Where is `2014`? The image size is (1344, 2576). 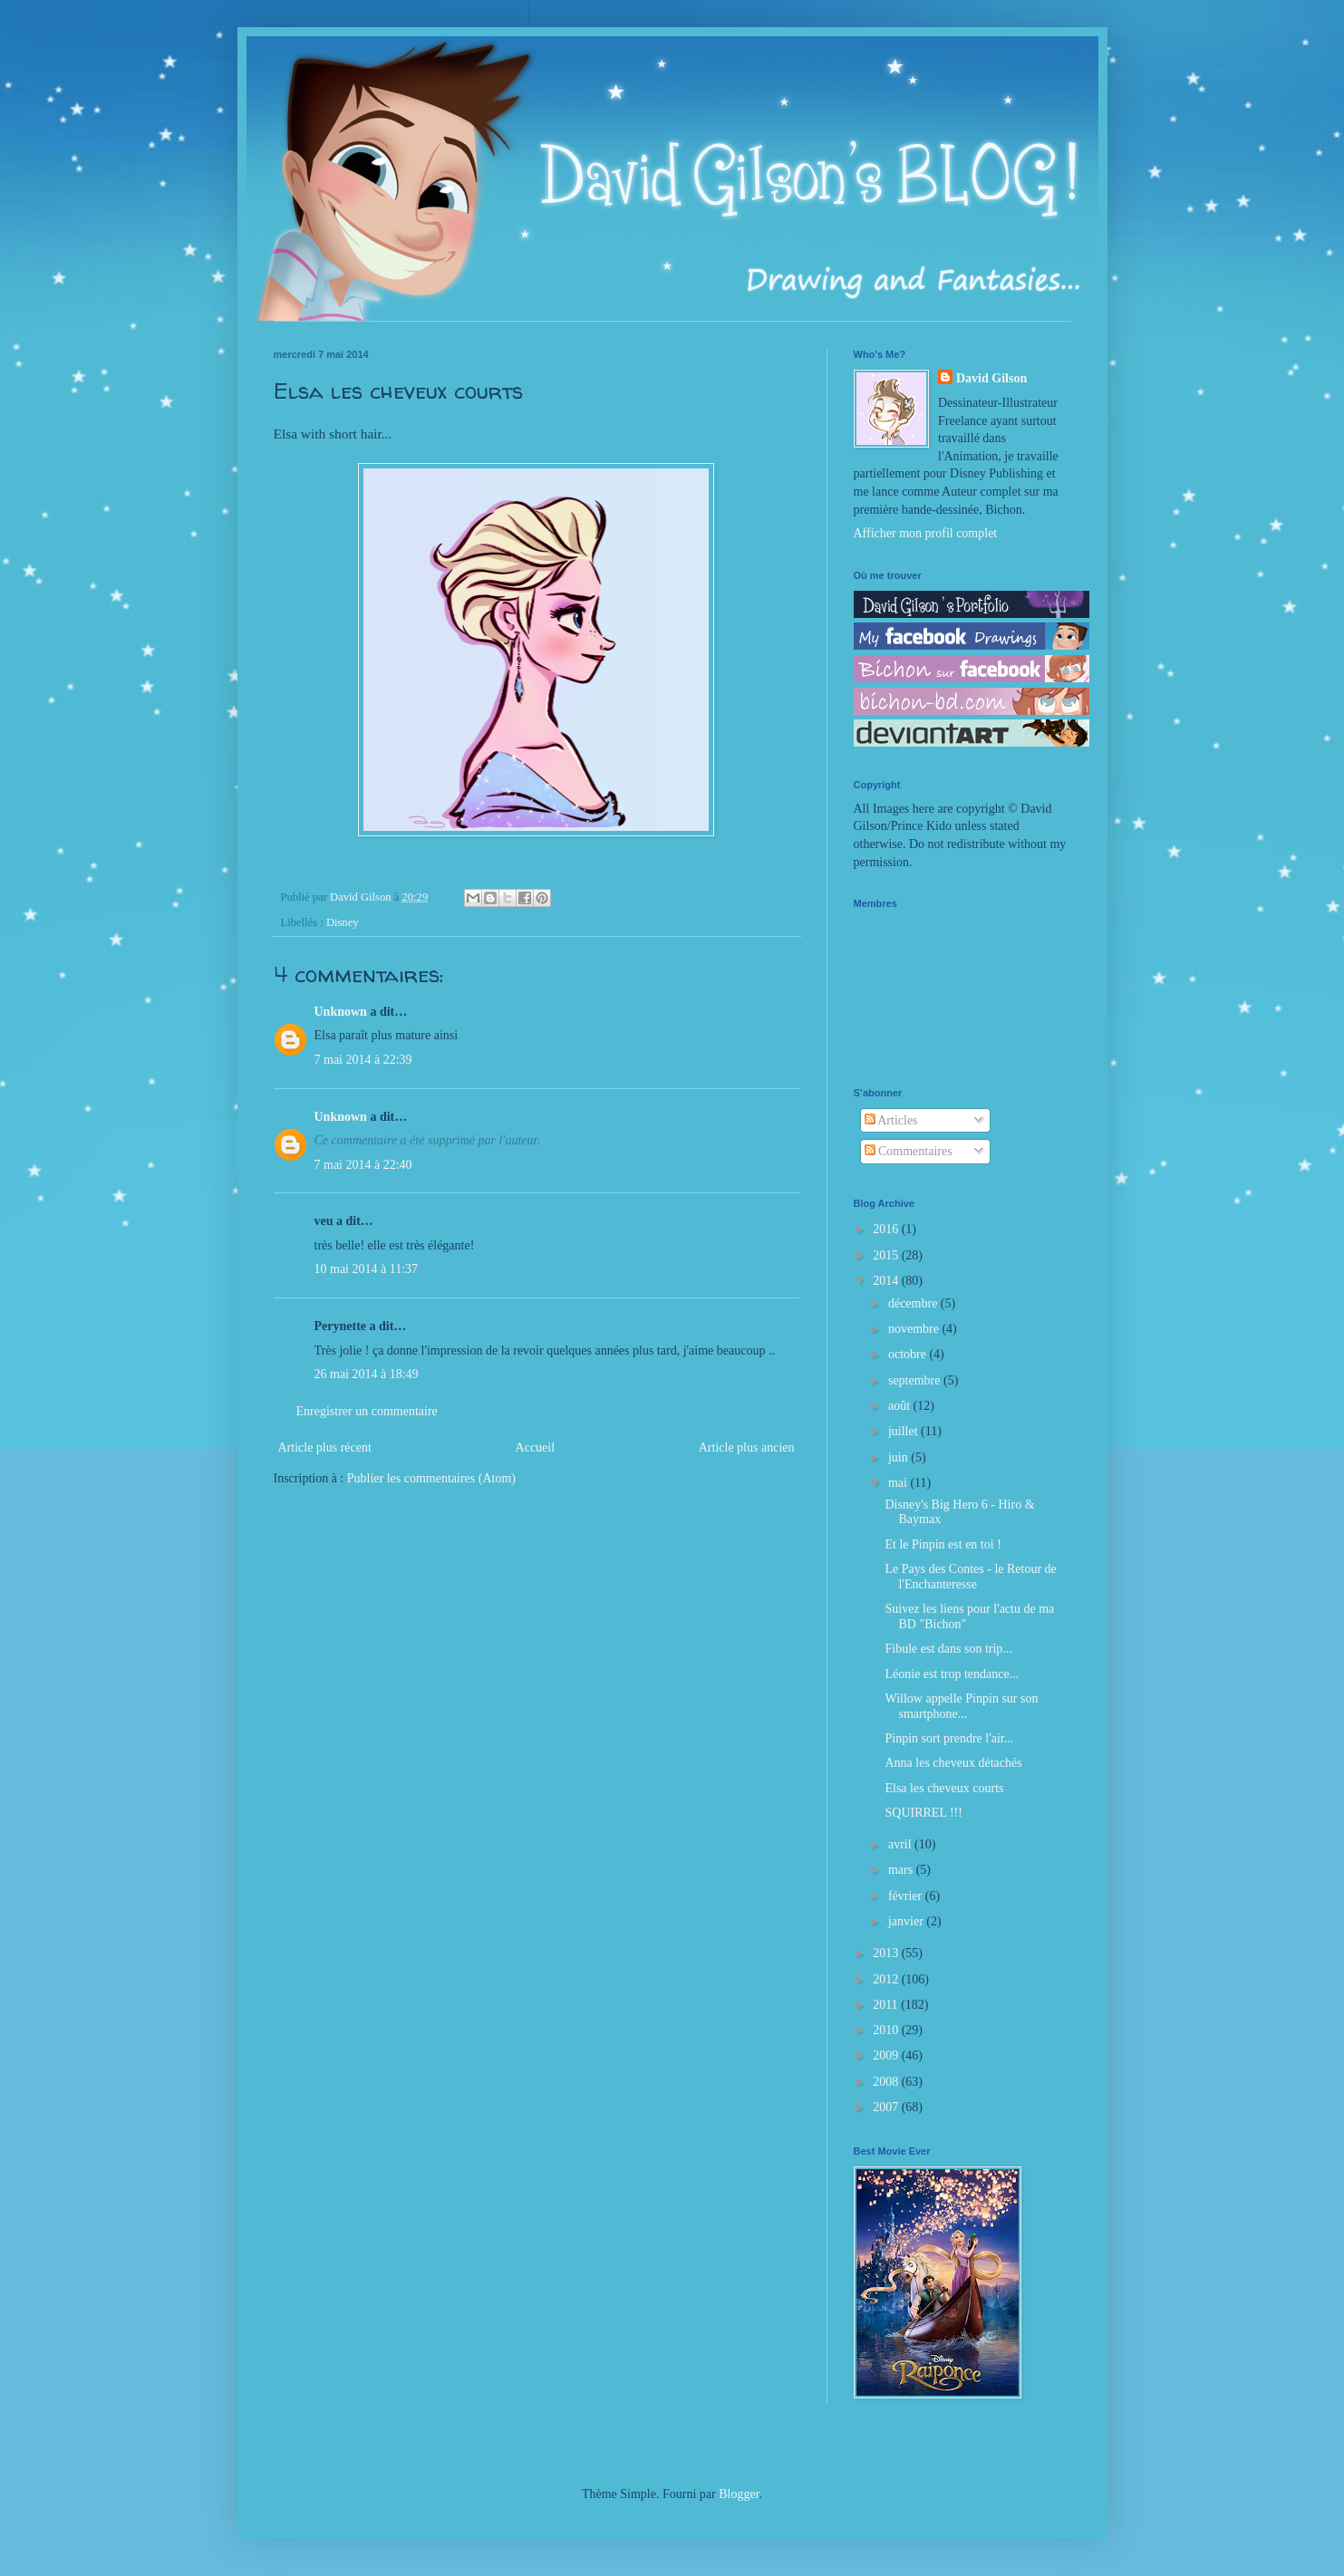 2014 is located at coordinates (887, 1281).